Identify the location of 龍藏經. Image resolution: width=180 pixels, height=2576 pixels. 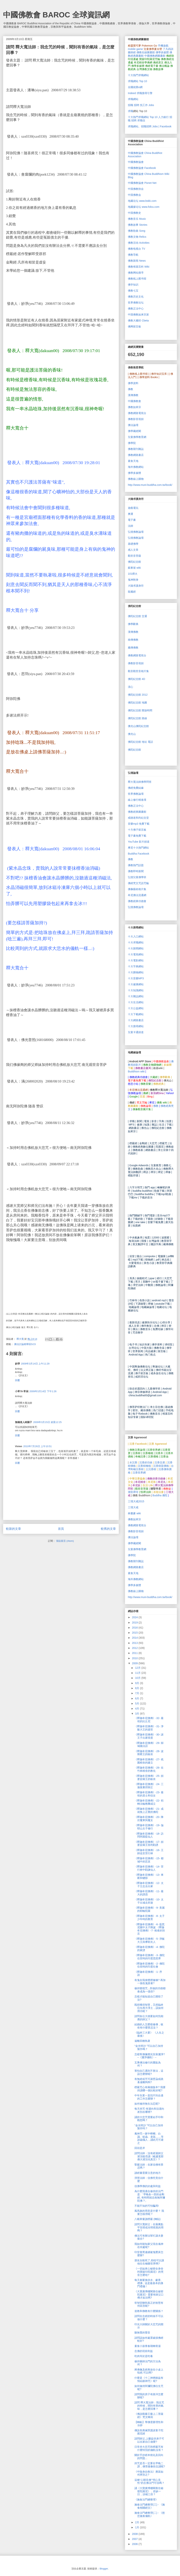
(132, 591).